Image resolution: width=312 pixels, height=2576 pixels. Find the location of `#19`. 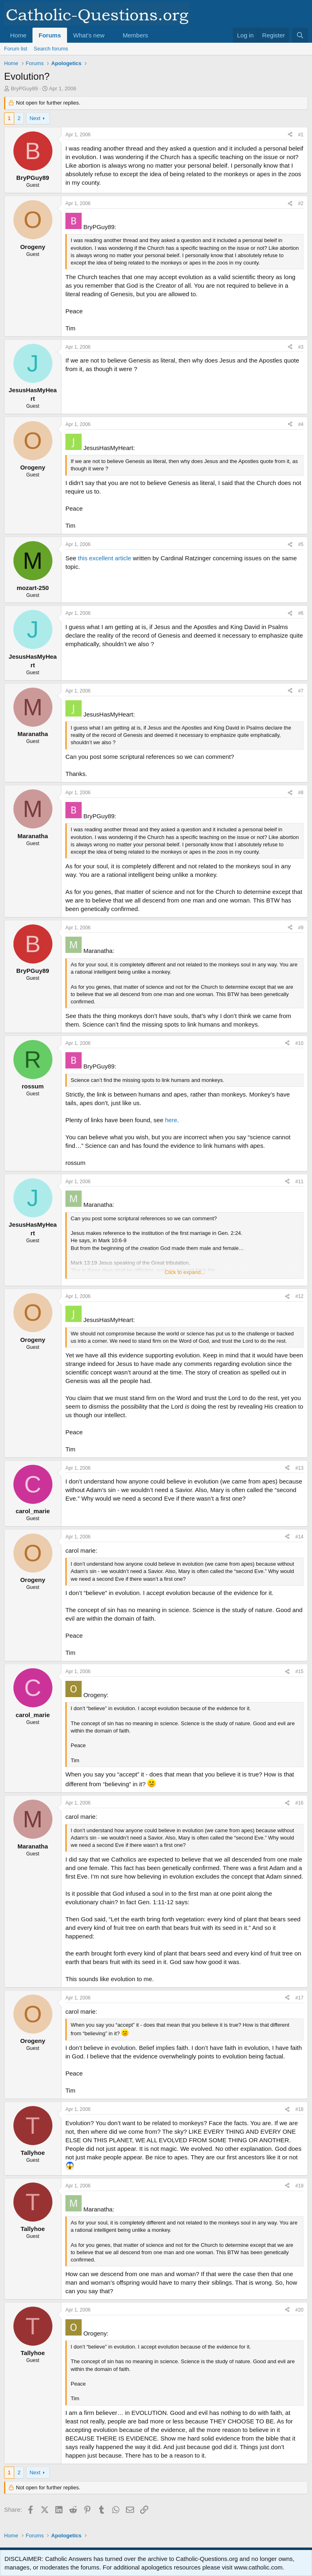

#19 is located at coordinates (299, 2186).